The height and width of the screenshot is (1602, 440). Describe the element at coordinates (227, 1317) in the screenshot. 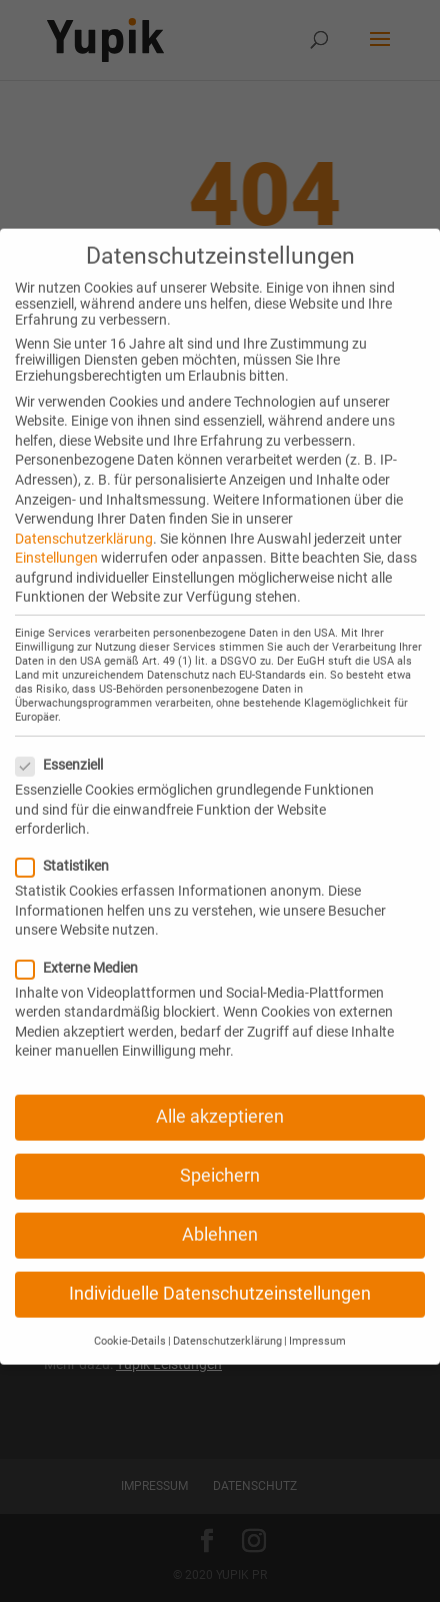

I see `Datenschutzerklärung [button]` at that location.